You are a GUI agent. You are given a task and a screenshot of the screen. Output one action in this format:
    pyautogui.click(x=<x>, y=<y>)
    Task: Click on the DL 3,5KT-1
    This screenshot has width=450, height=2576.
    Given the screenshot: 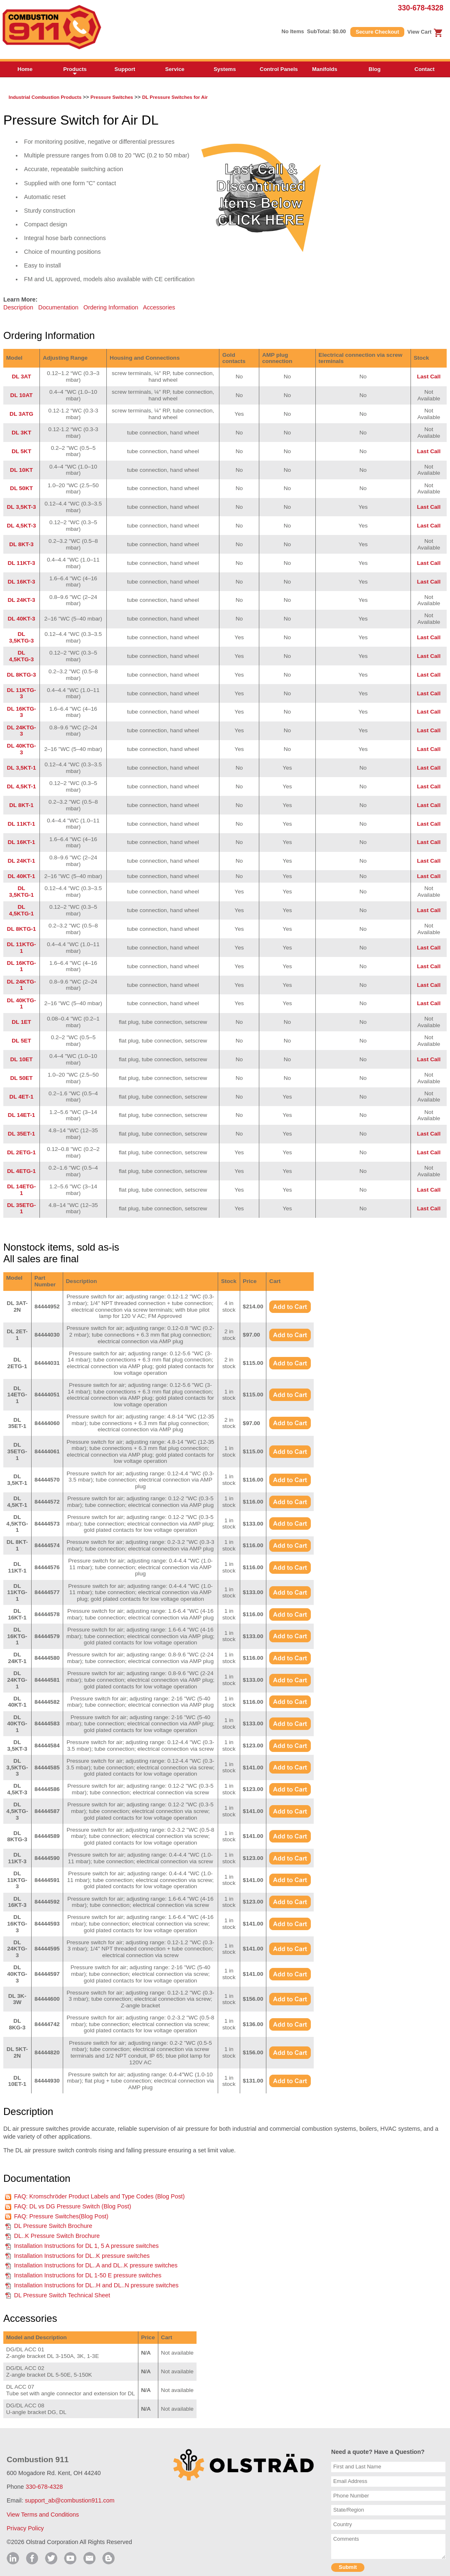 What is the action you would take?
    pyautogui.click(x=21, y=768)
    